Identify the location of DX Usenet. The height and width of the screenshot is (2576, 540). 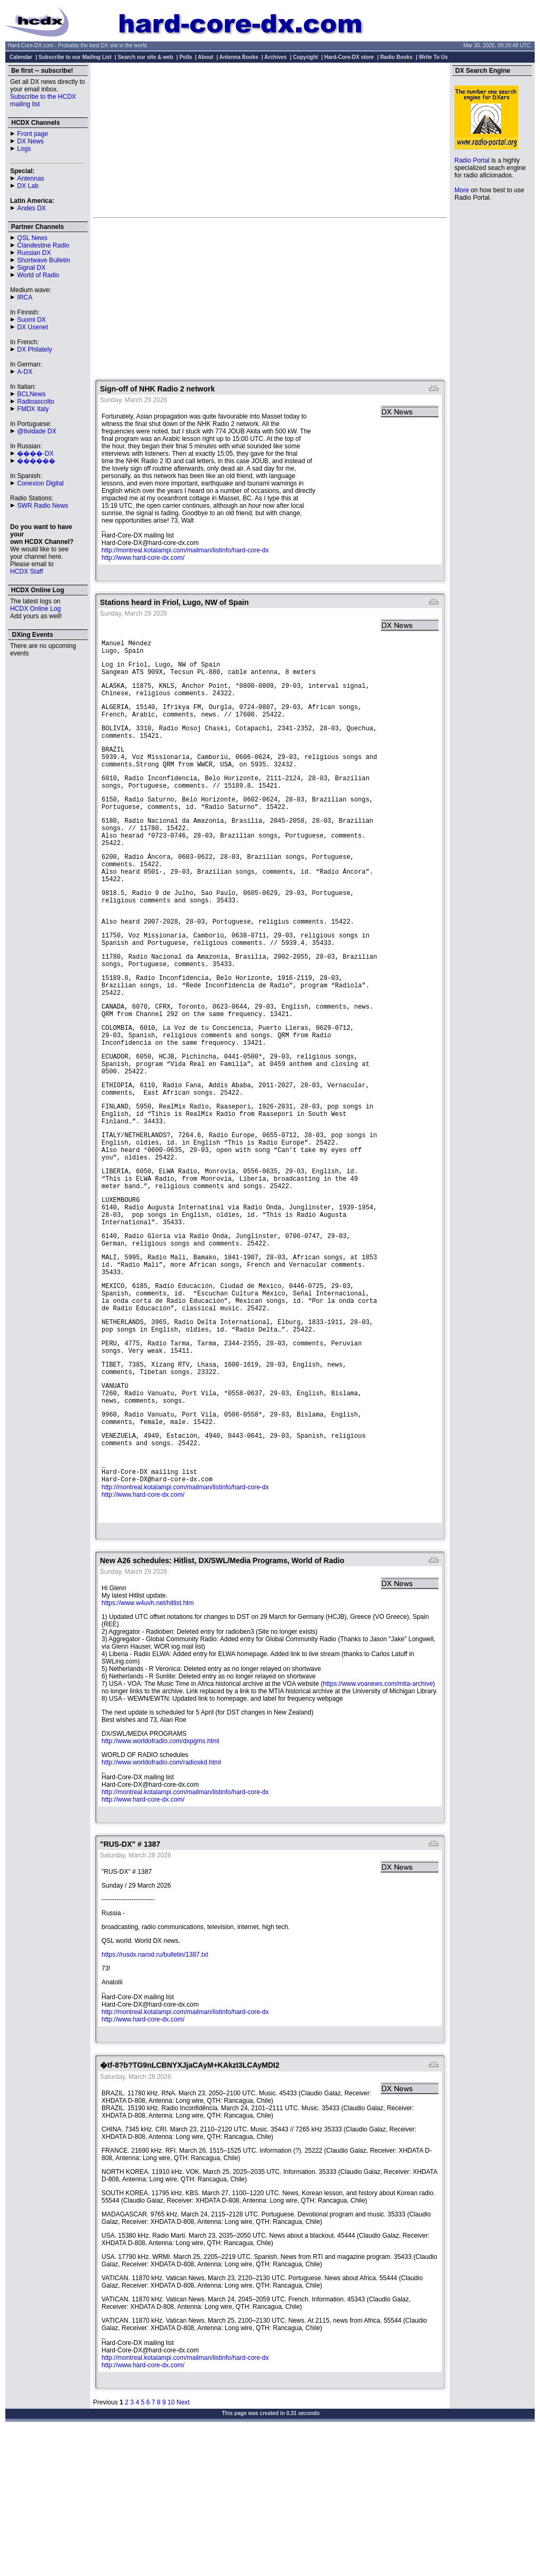
(32, 327).